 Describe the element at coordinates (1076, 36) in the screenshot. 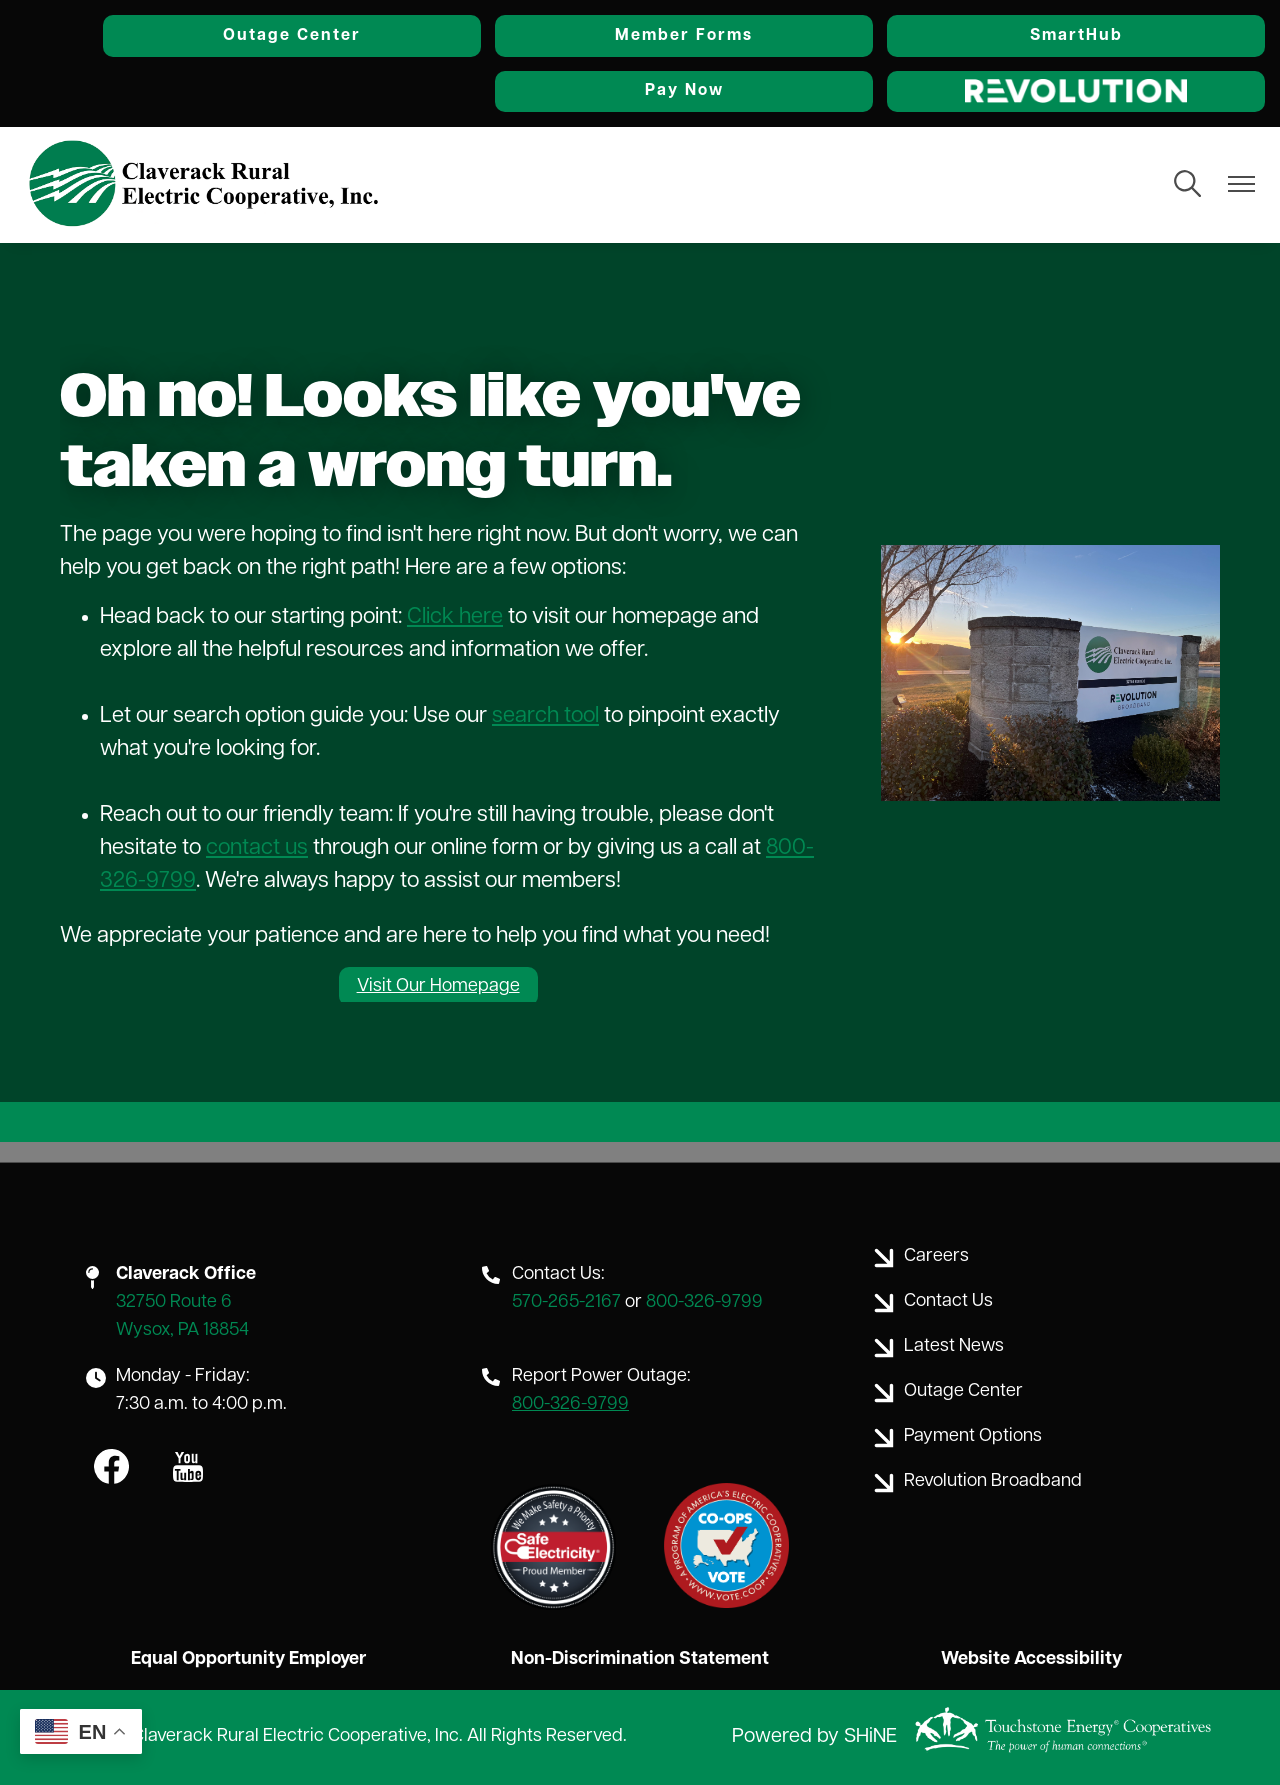

I see `SmartHub` at that location.